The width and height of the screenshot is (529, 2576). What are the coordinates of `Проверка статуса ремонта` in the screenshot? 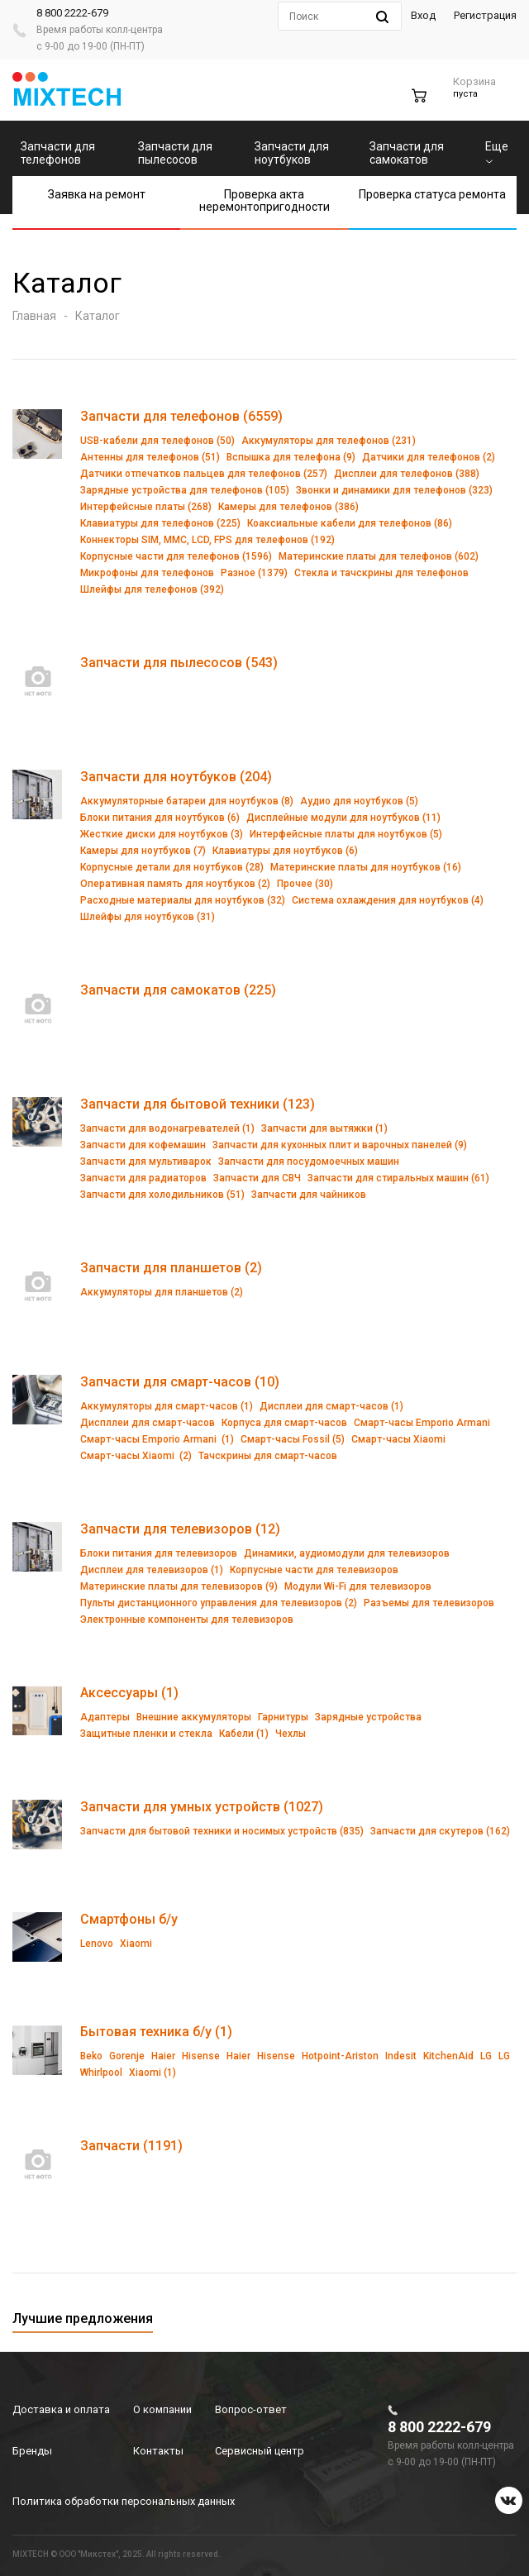 It's located at (432, 194).